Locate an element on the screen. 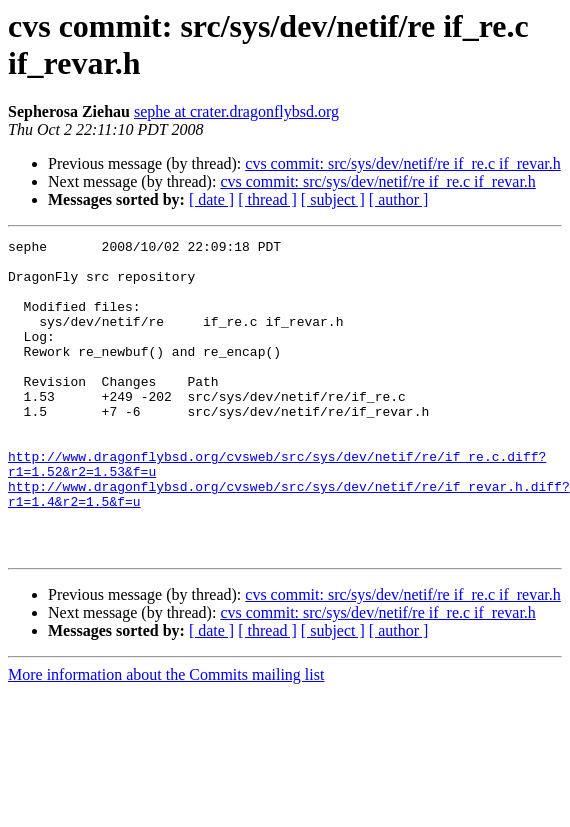 The width and height of the screenshot is (570, 827). cvs commit: src/sys/dev/netif/re if_re.c if_revar.h is located at coordinates (402, 163).